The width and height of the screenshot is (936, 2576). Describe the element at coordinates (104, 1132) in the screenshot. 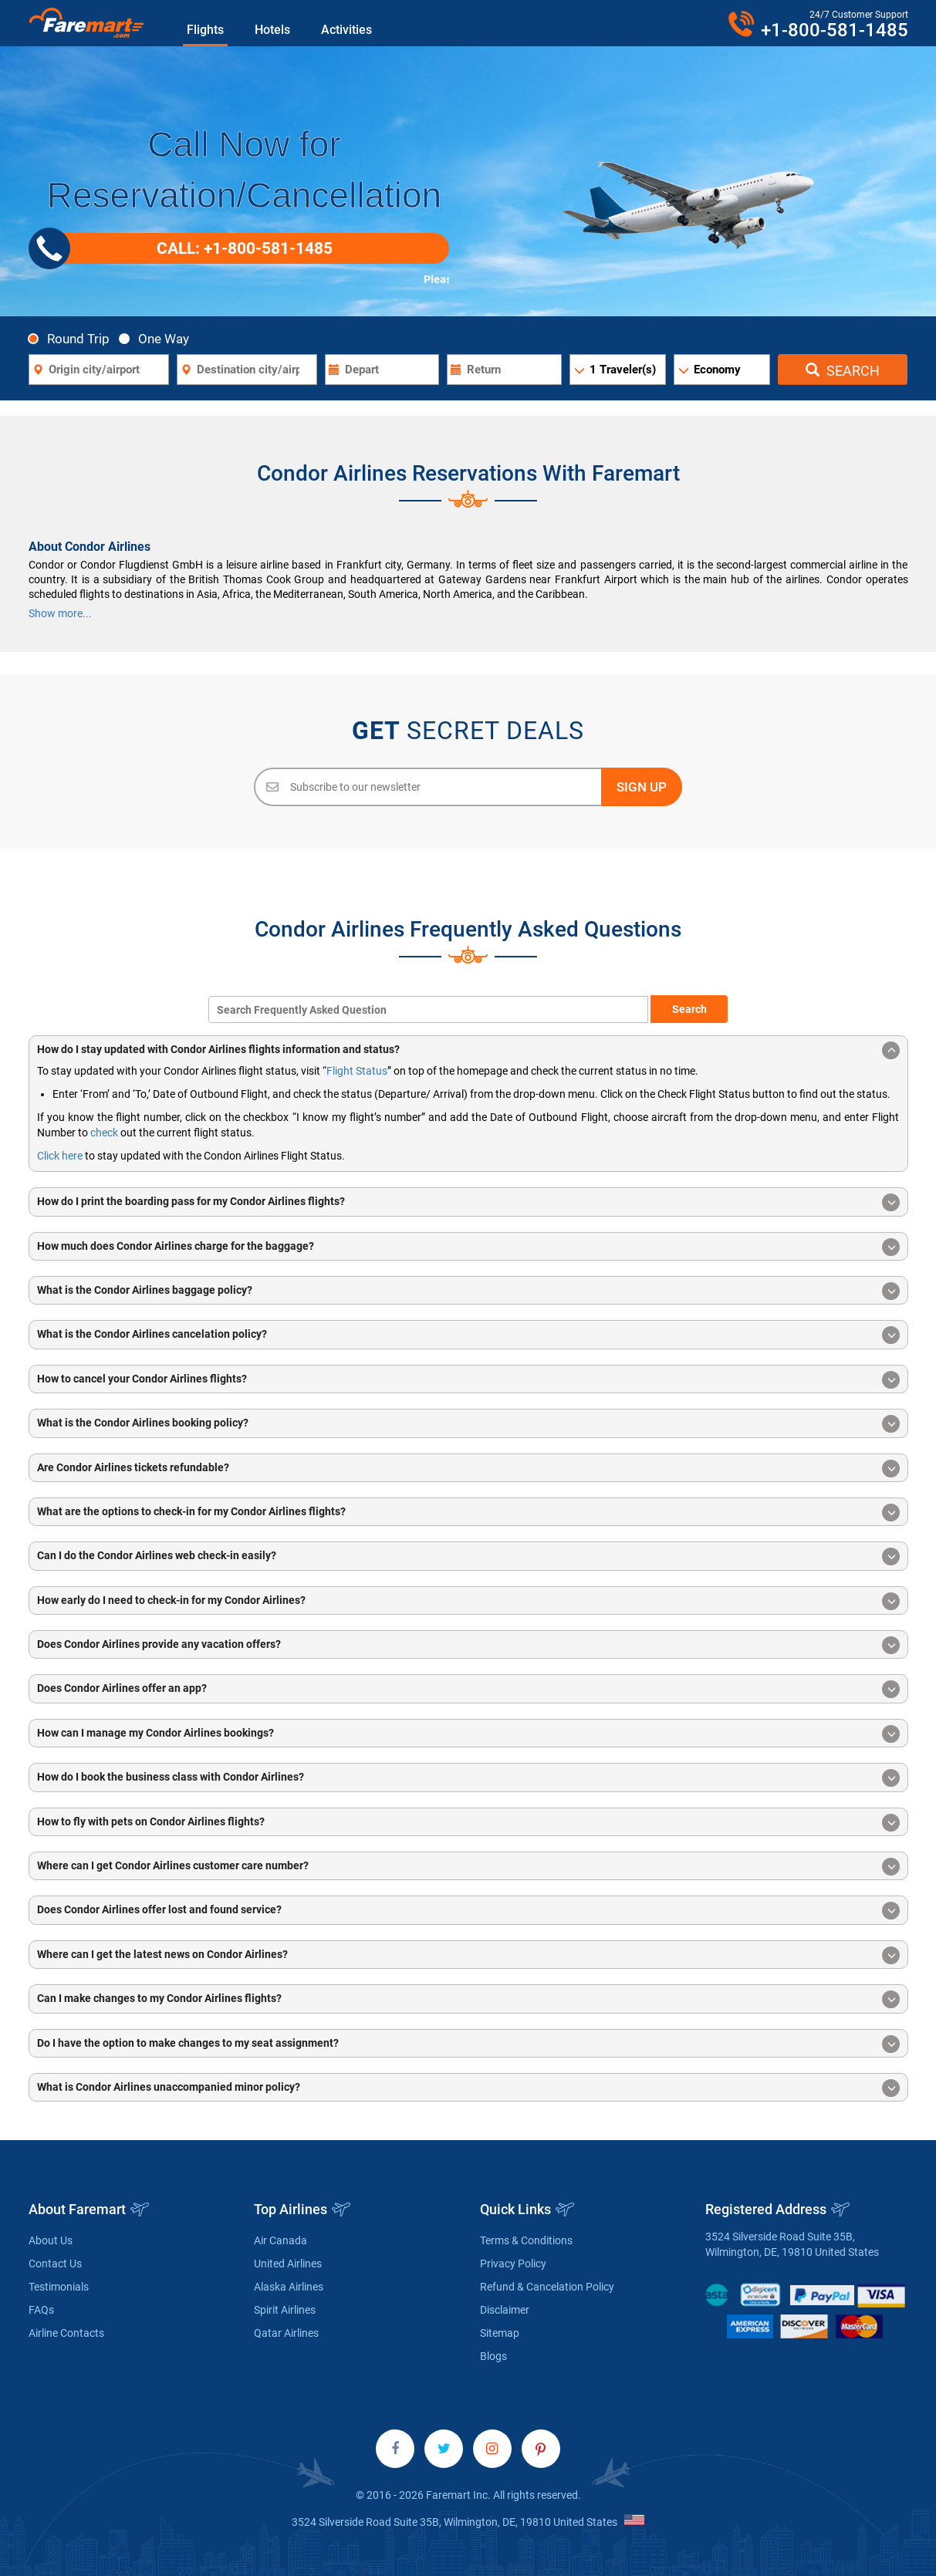

I see `check` at that location.